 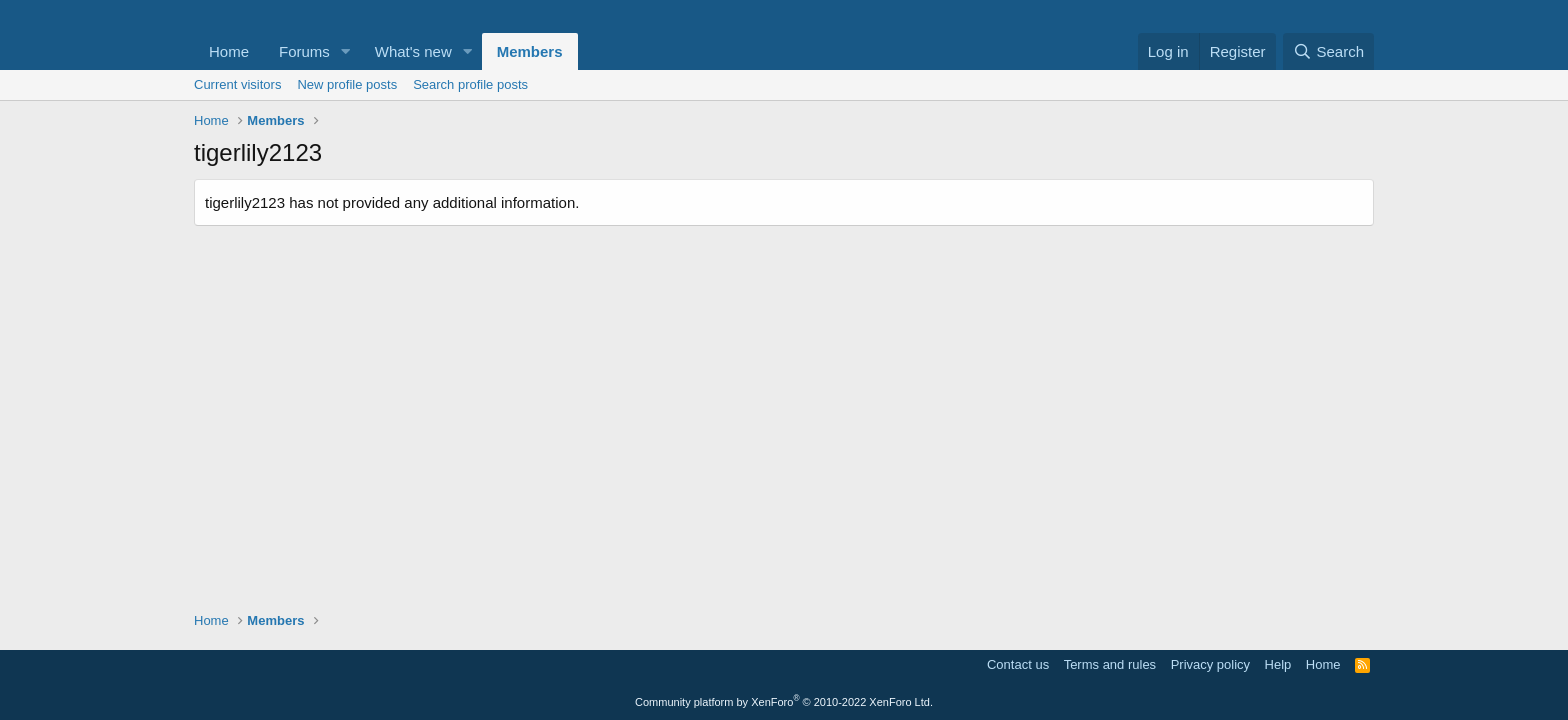 I want to click on Home, so click(x=229, y=51).